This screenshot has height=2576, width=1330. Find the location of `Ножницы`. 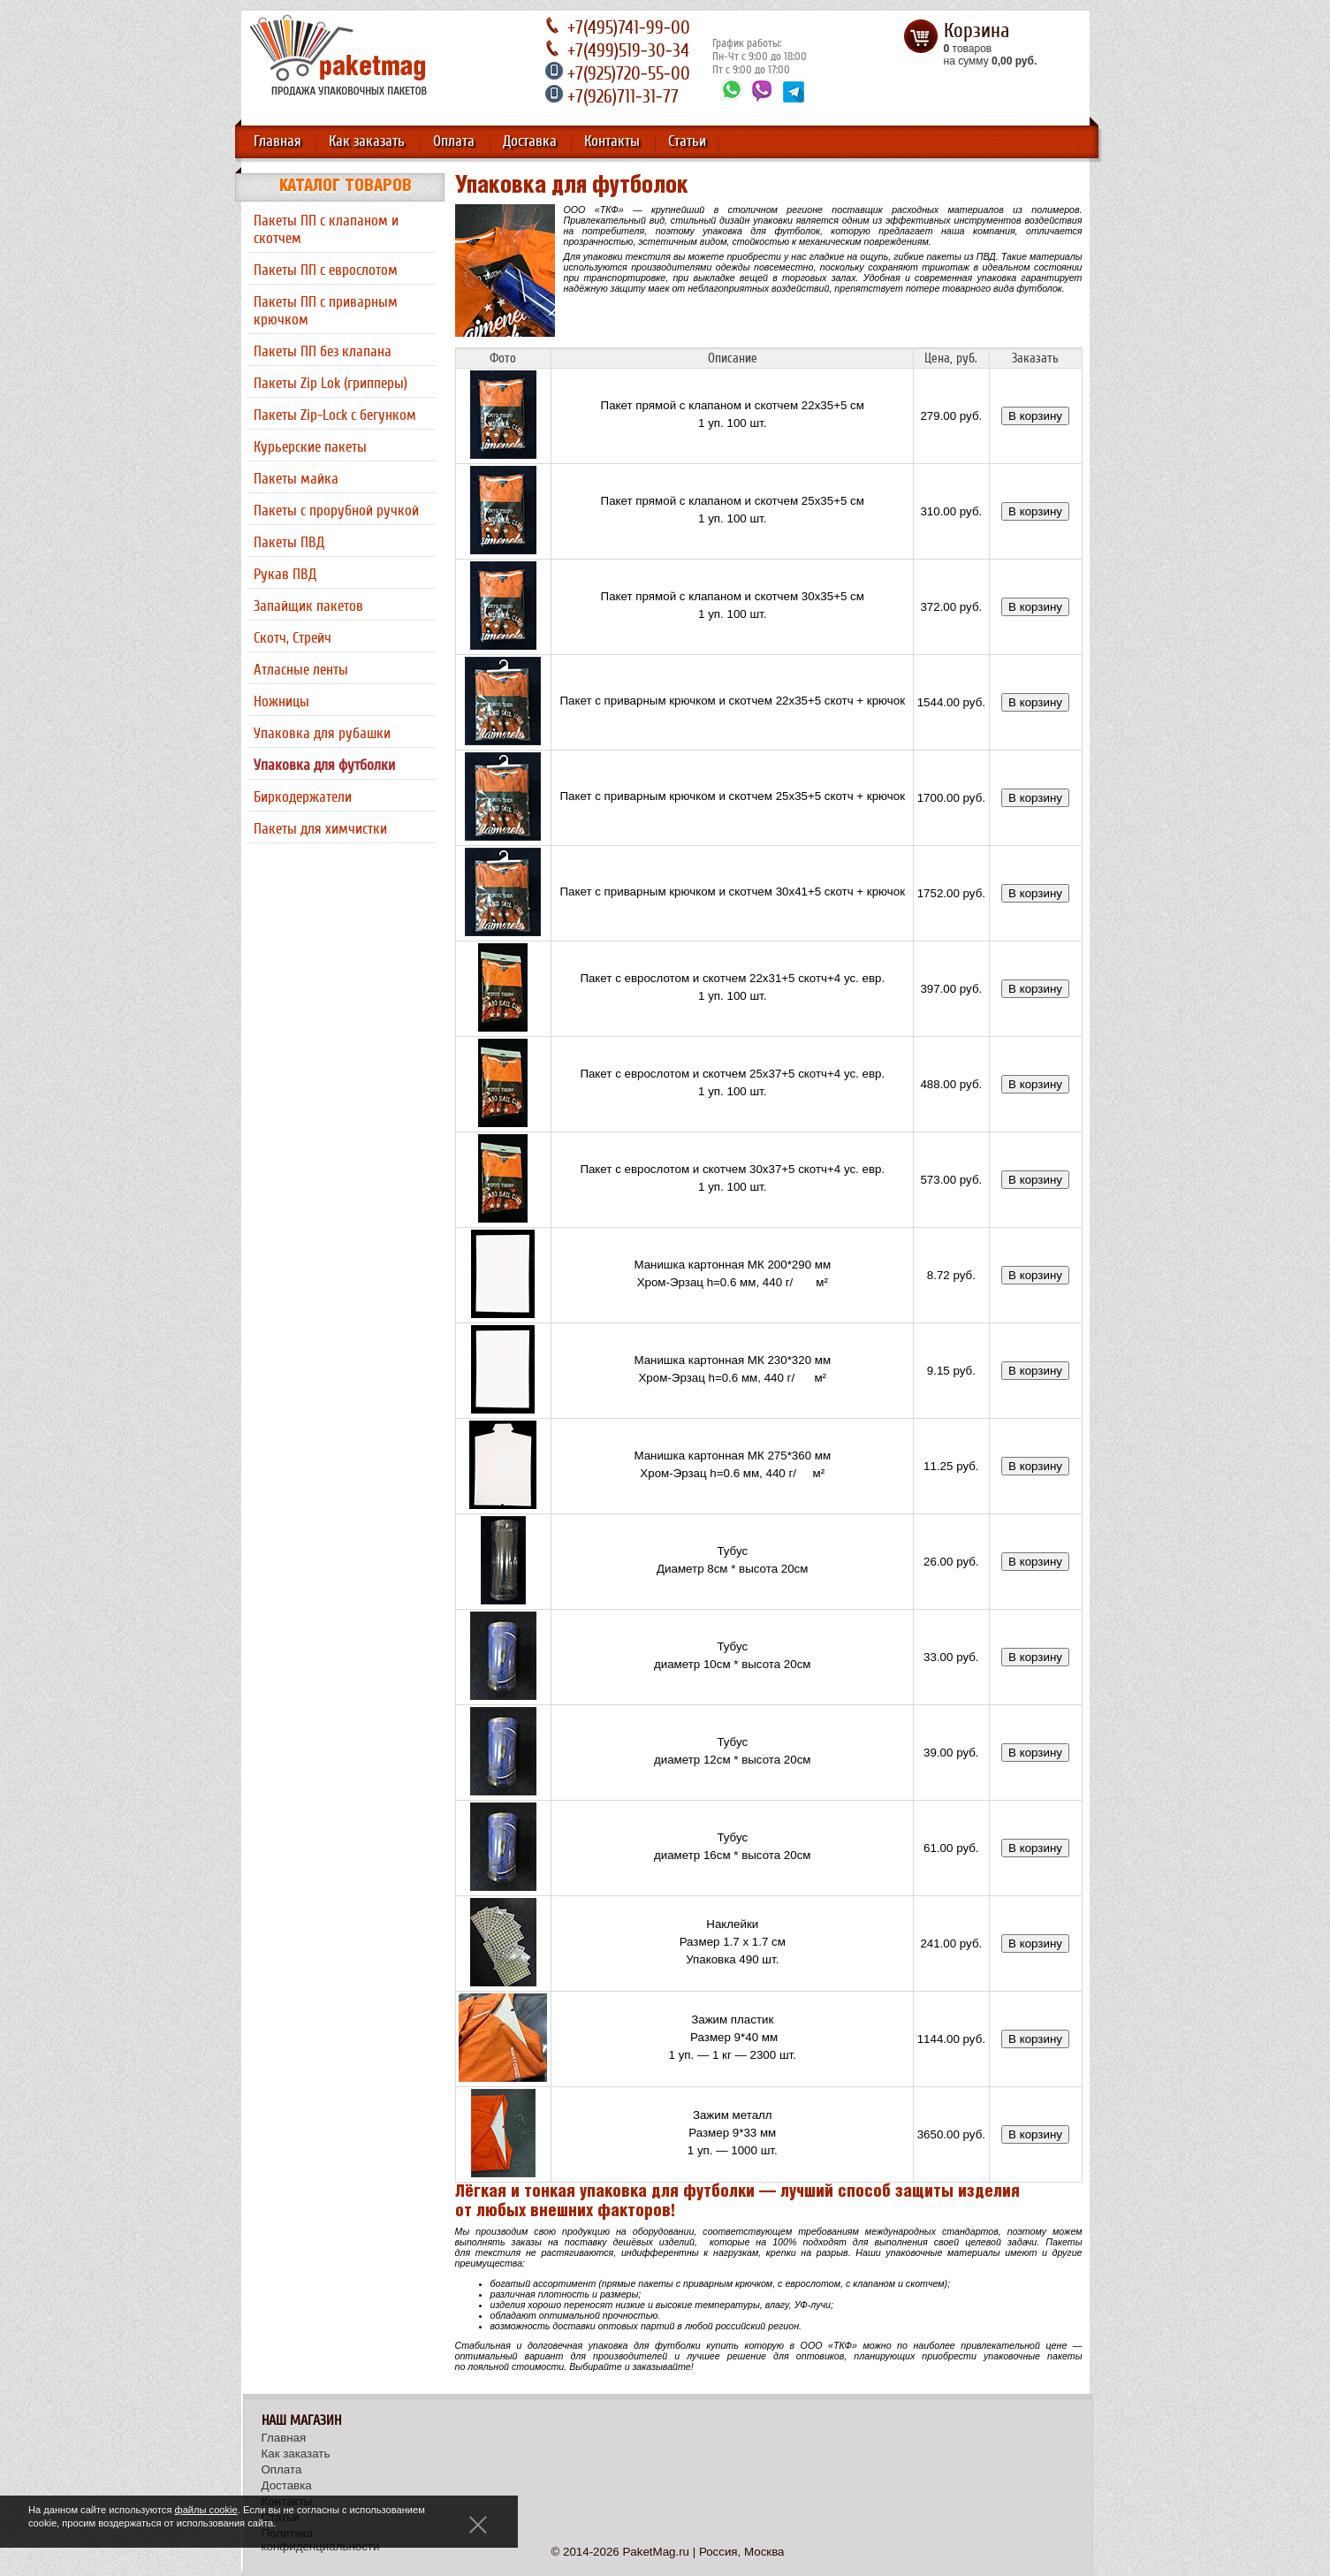

Ножницы is located at coordinates (281, 702).